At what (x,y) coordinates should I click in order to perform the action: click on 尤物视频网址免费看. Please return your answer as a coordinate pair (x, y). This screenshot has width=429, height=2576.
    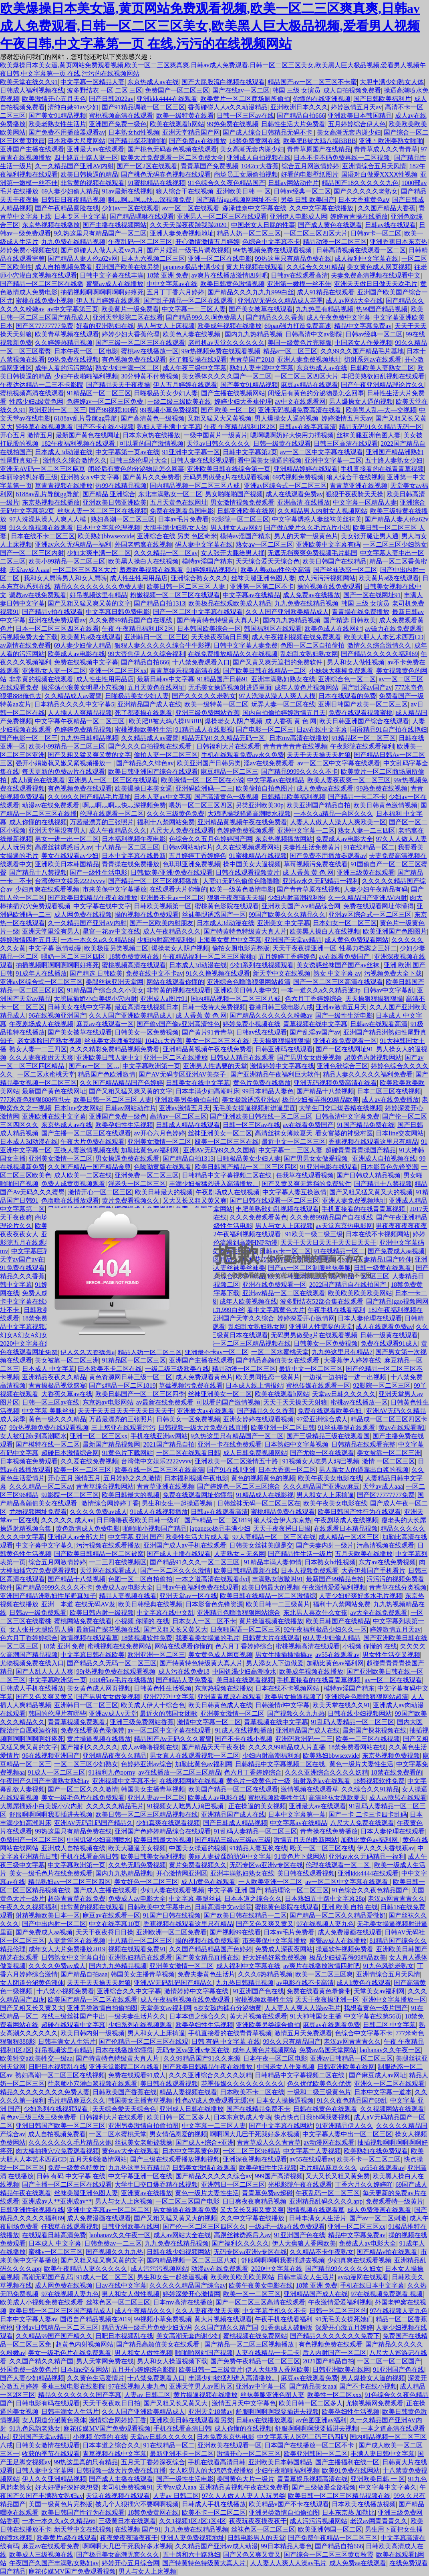
    Looking at the image, I should click on (38, 1511).